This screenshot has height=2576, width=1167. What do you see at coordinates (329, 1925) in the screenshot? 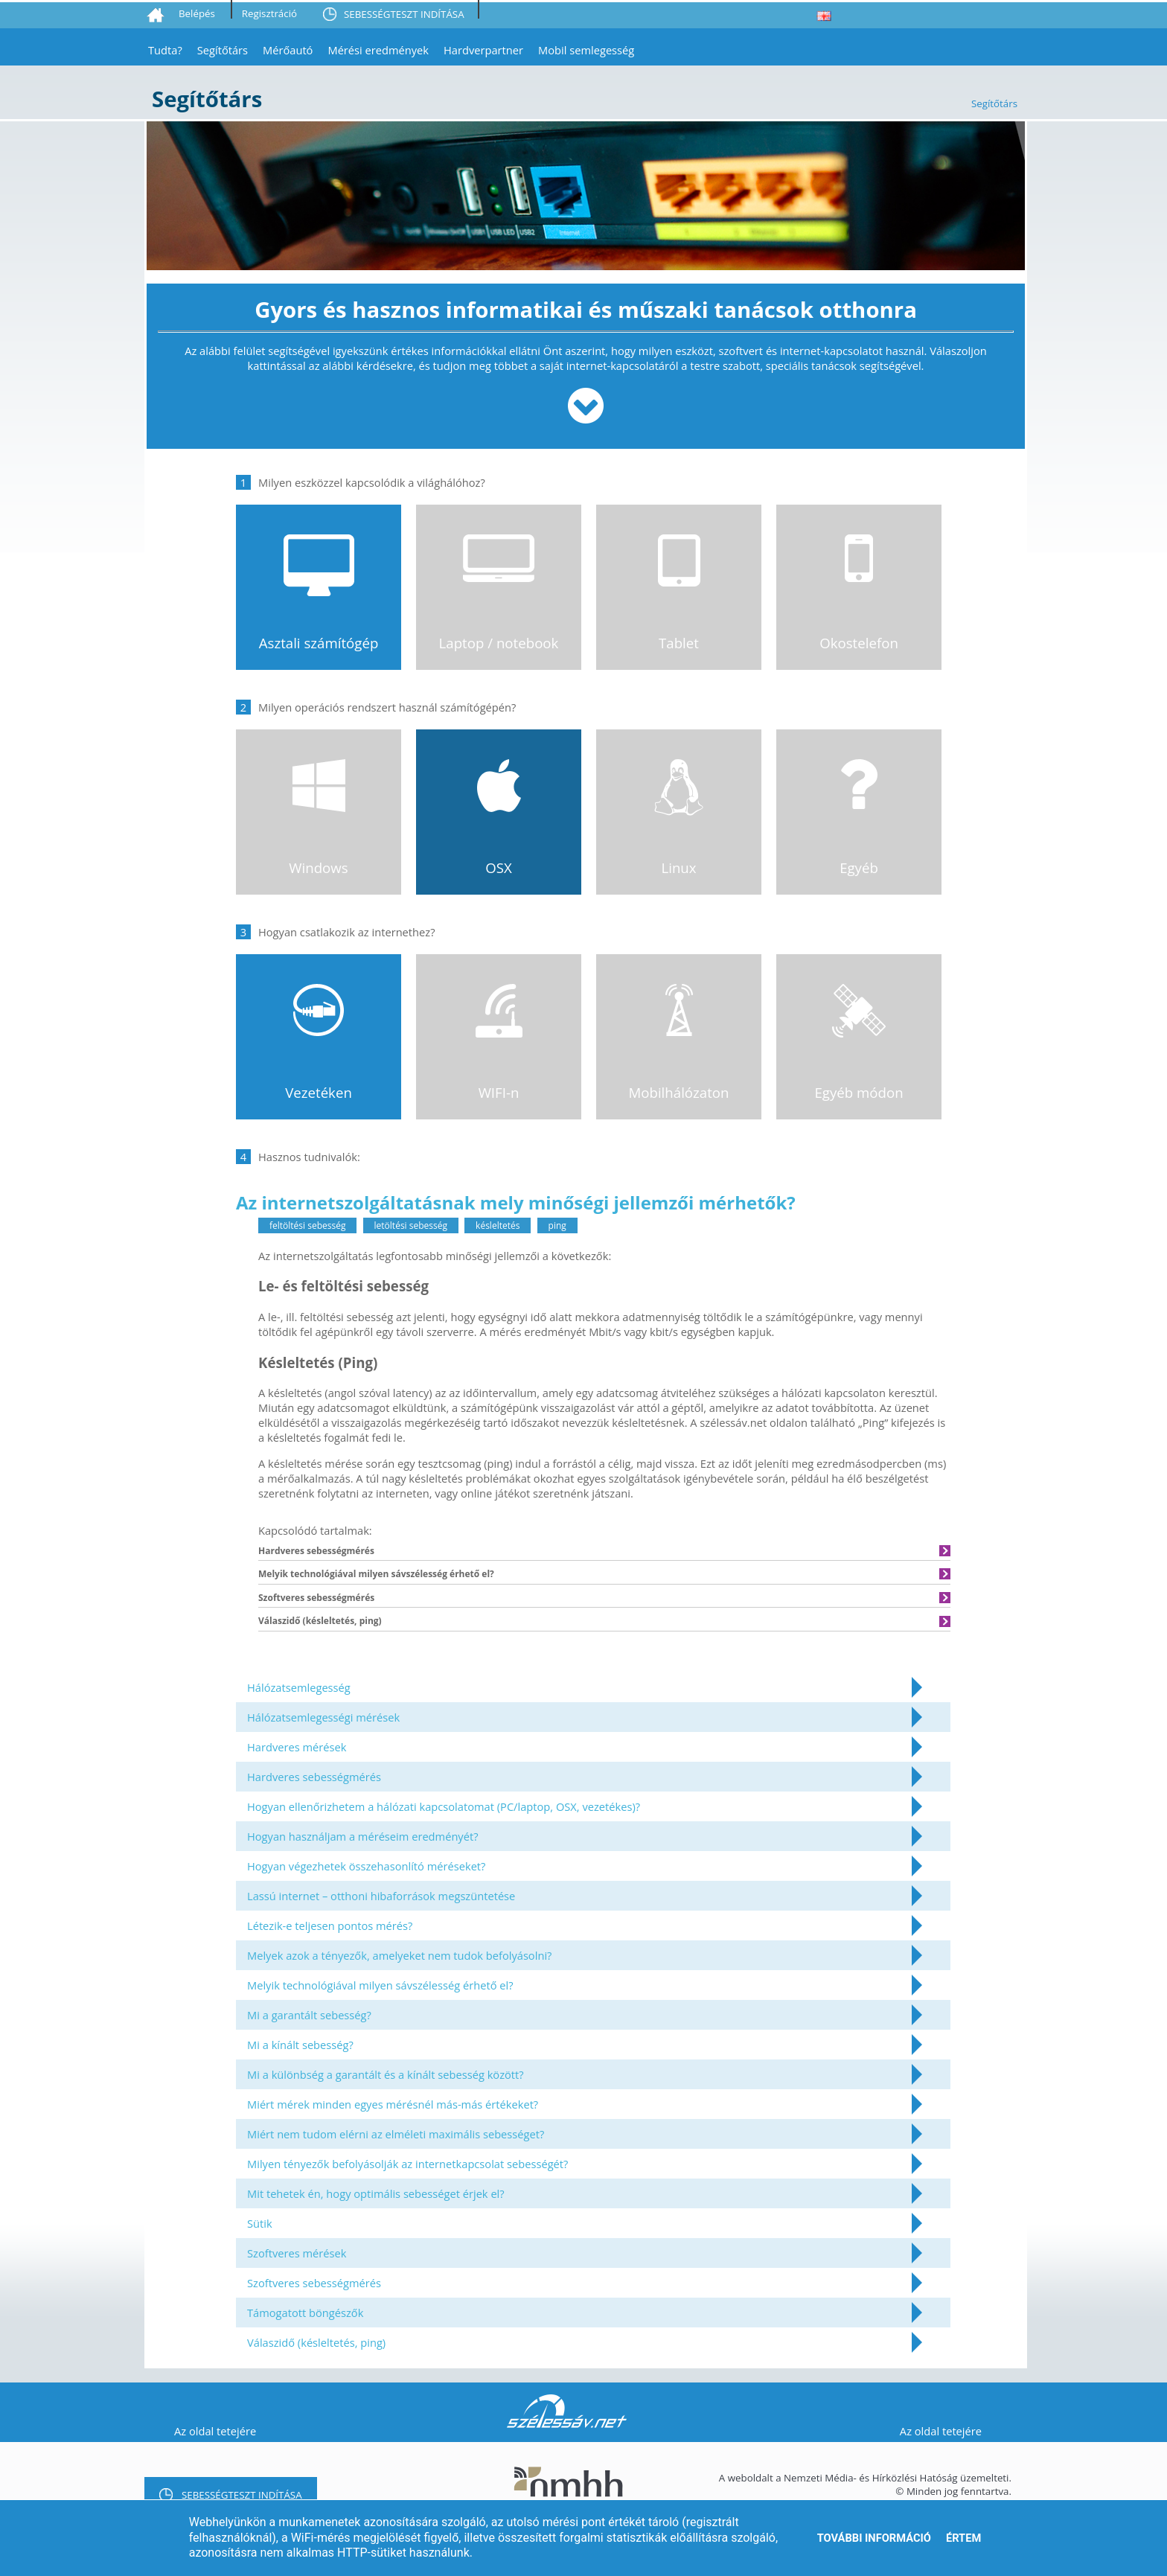
I see `Létezik-e teljesen pontos mérés?` at bounding box center [329, 1925].